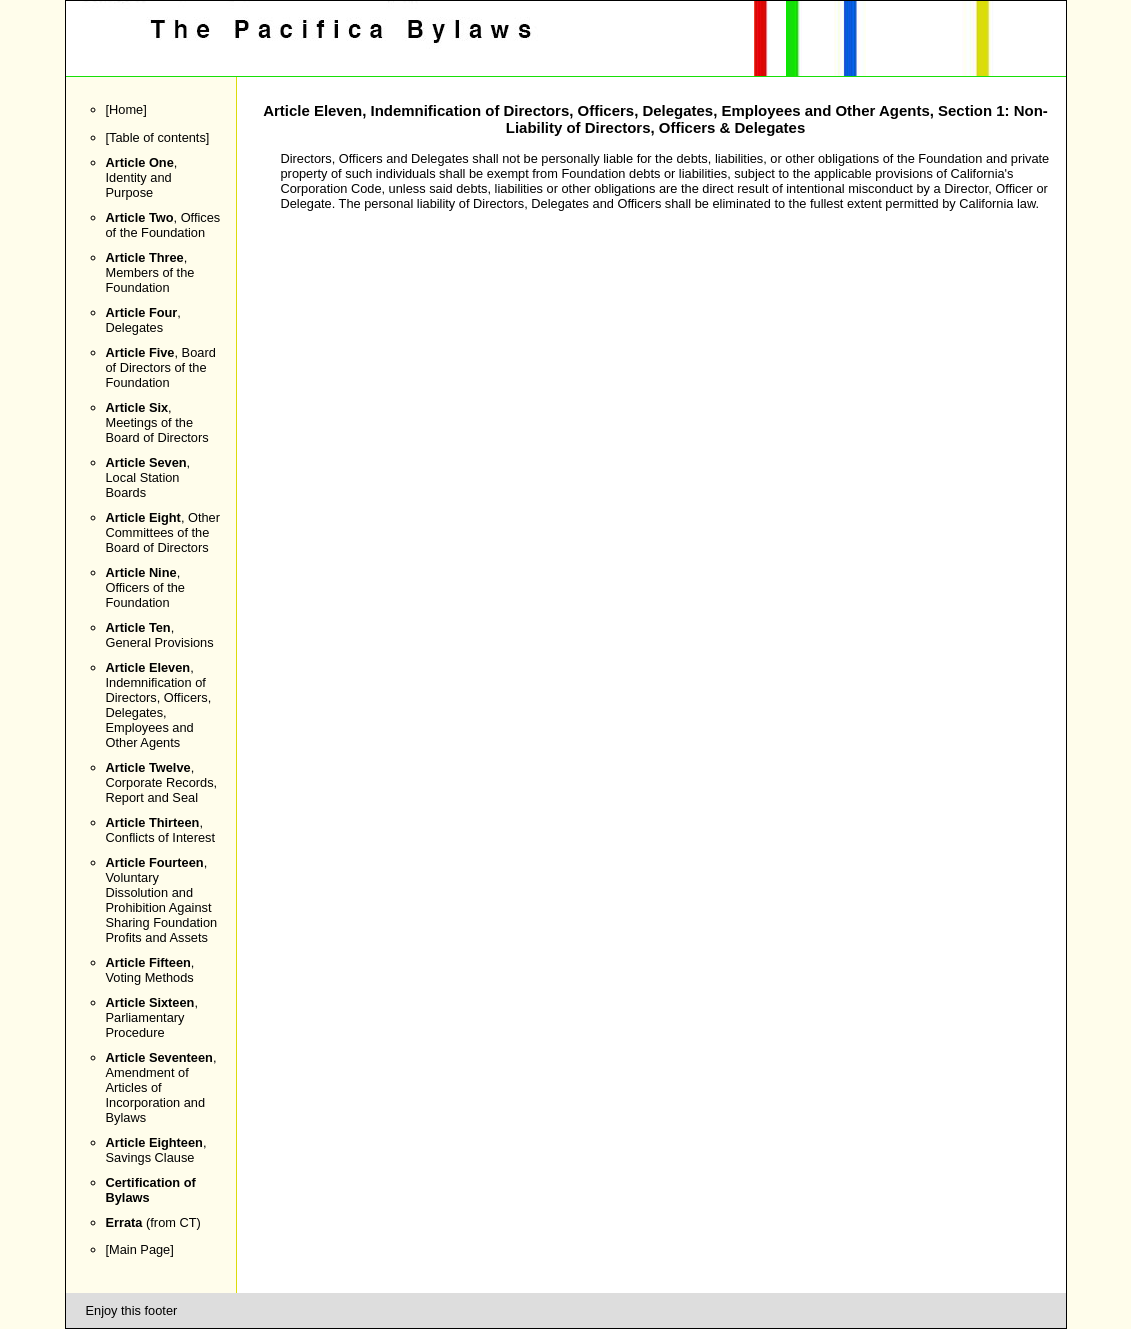  What do you see at coordinates (159, 705) in the screenshot?
I see `, Indemnification of Directors, Officers, Delegates, Employees and Other Agents` at bounding box center [159, 705].